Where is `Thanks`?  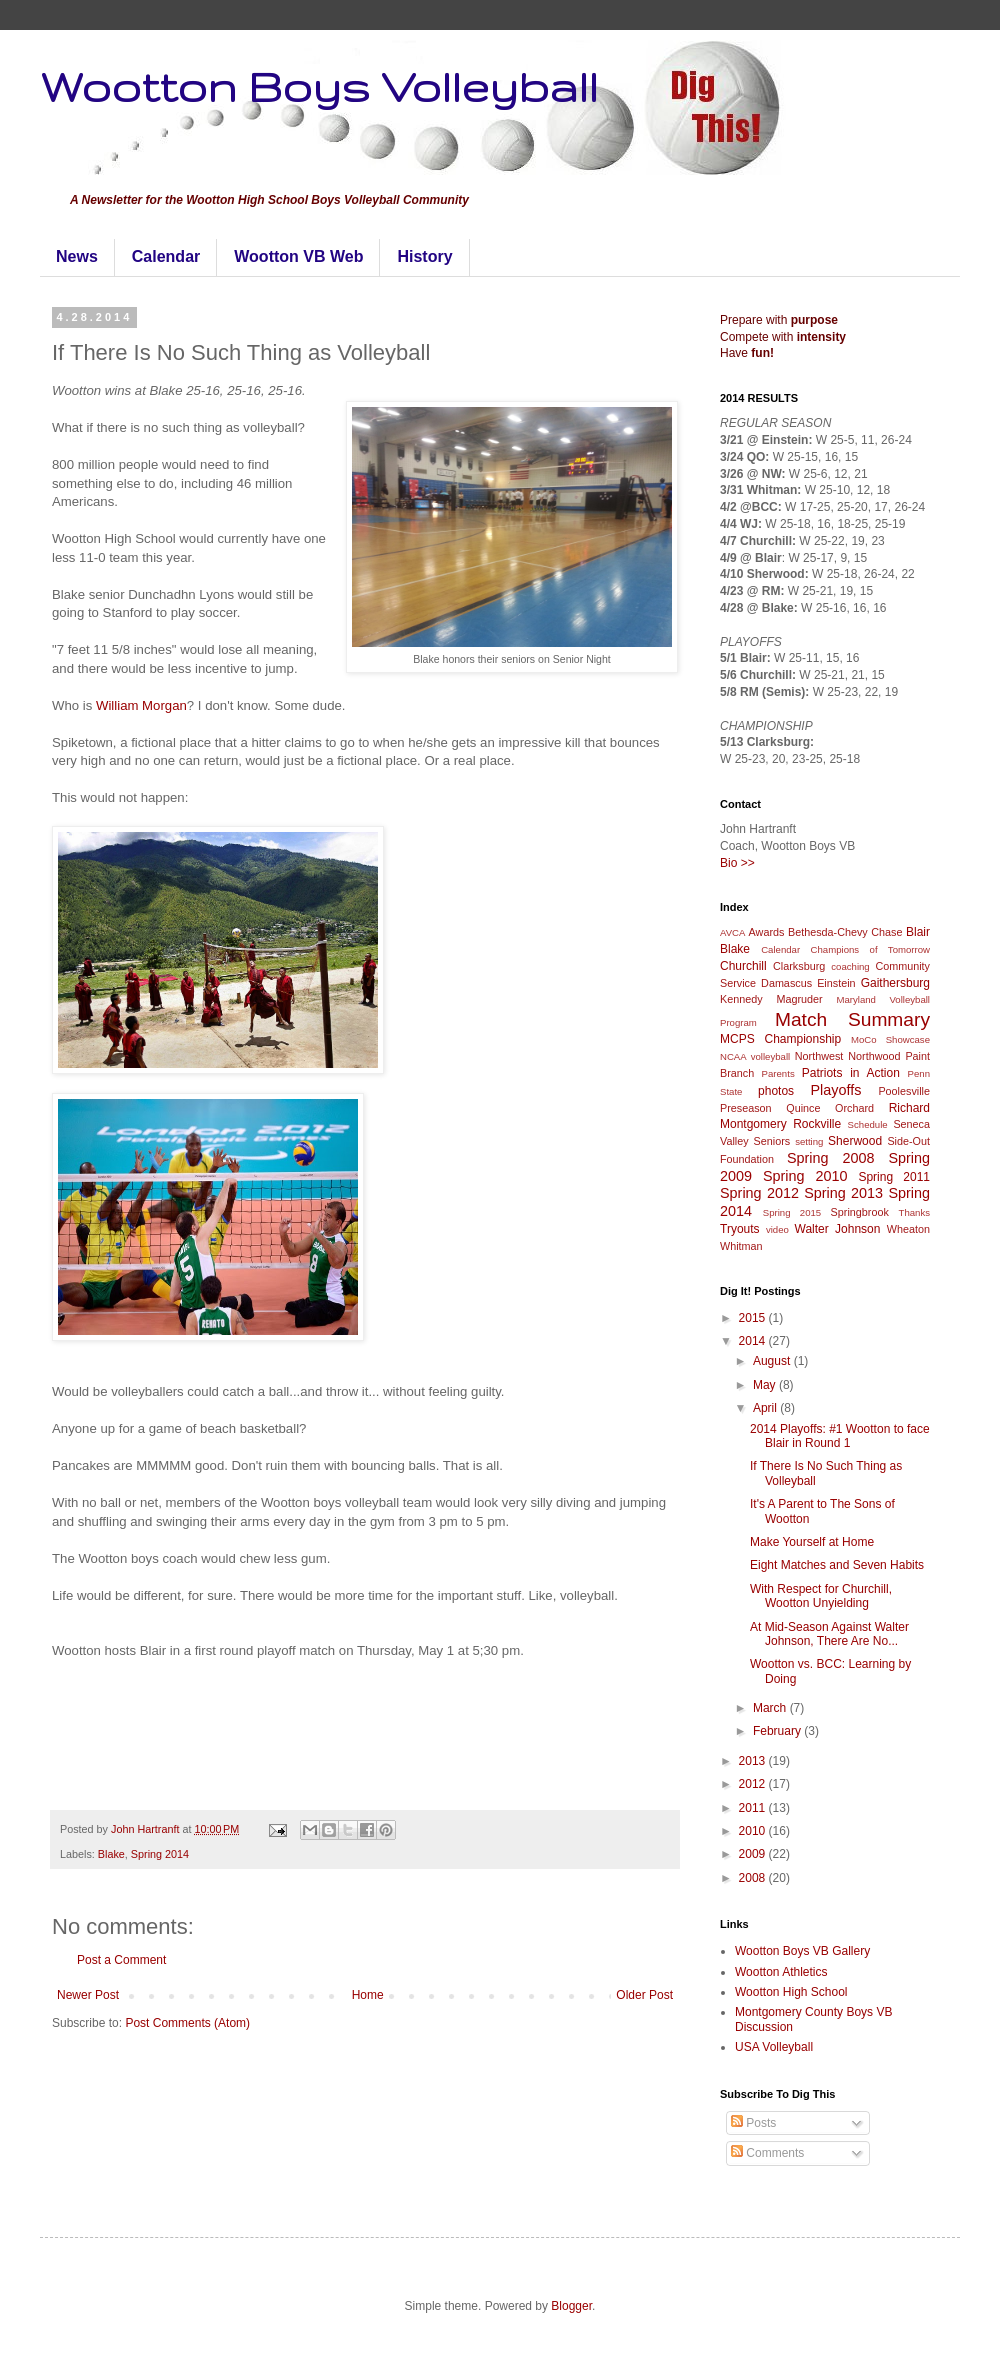
Thanks is located at coordinates (914, 1212).